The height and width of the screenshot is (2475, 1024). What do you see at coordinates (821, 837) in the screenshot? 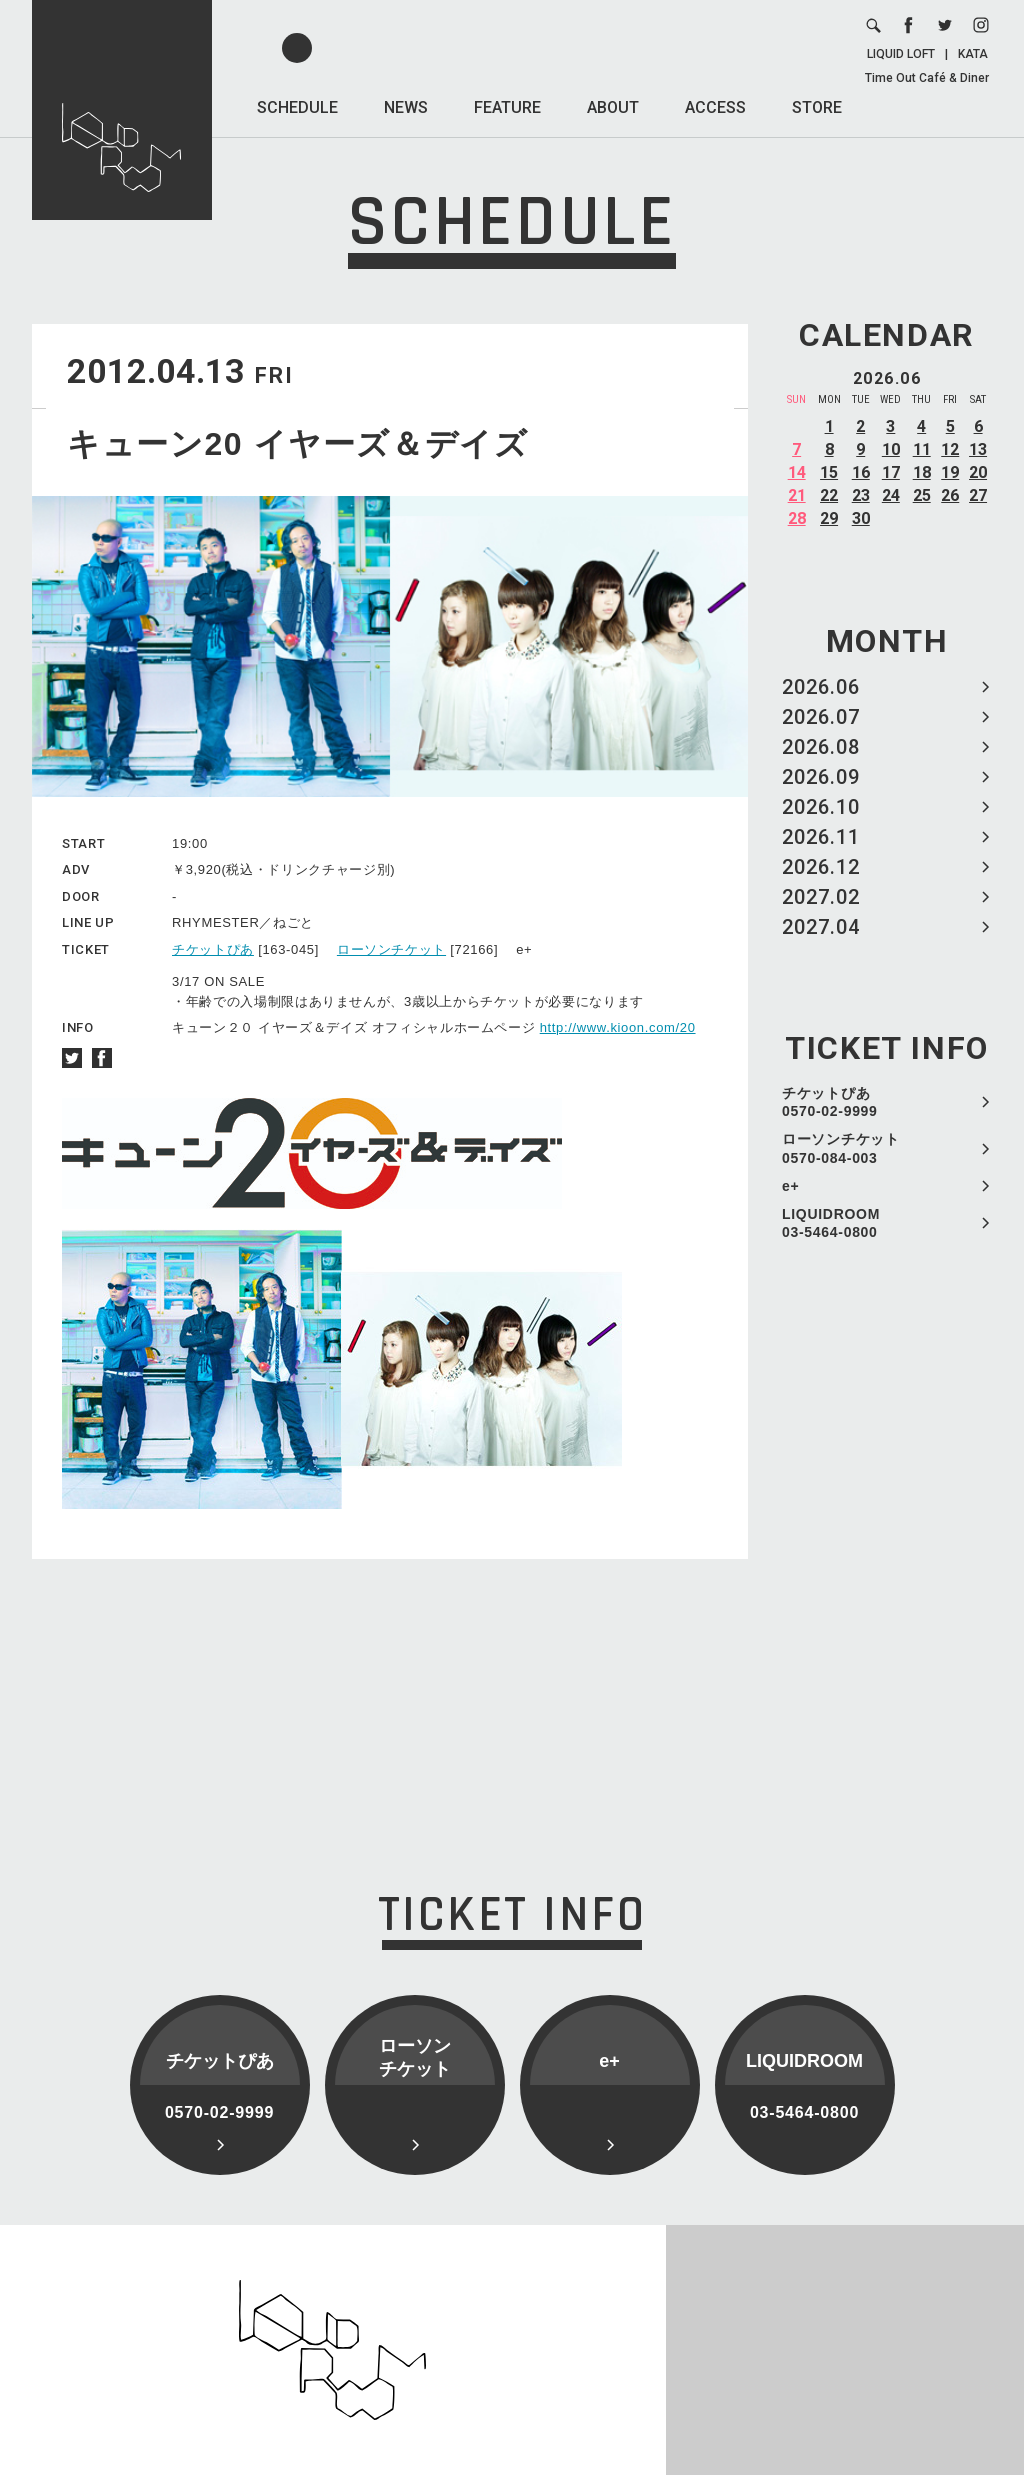
I see `2026.11` at bounding box center [821, 837].